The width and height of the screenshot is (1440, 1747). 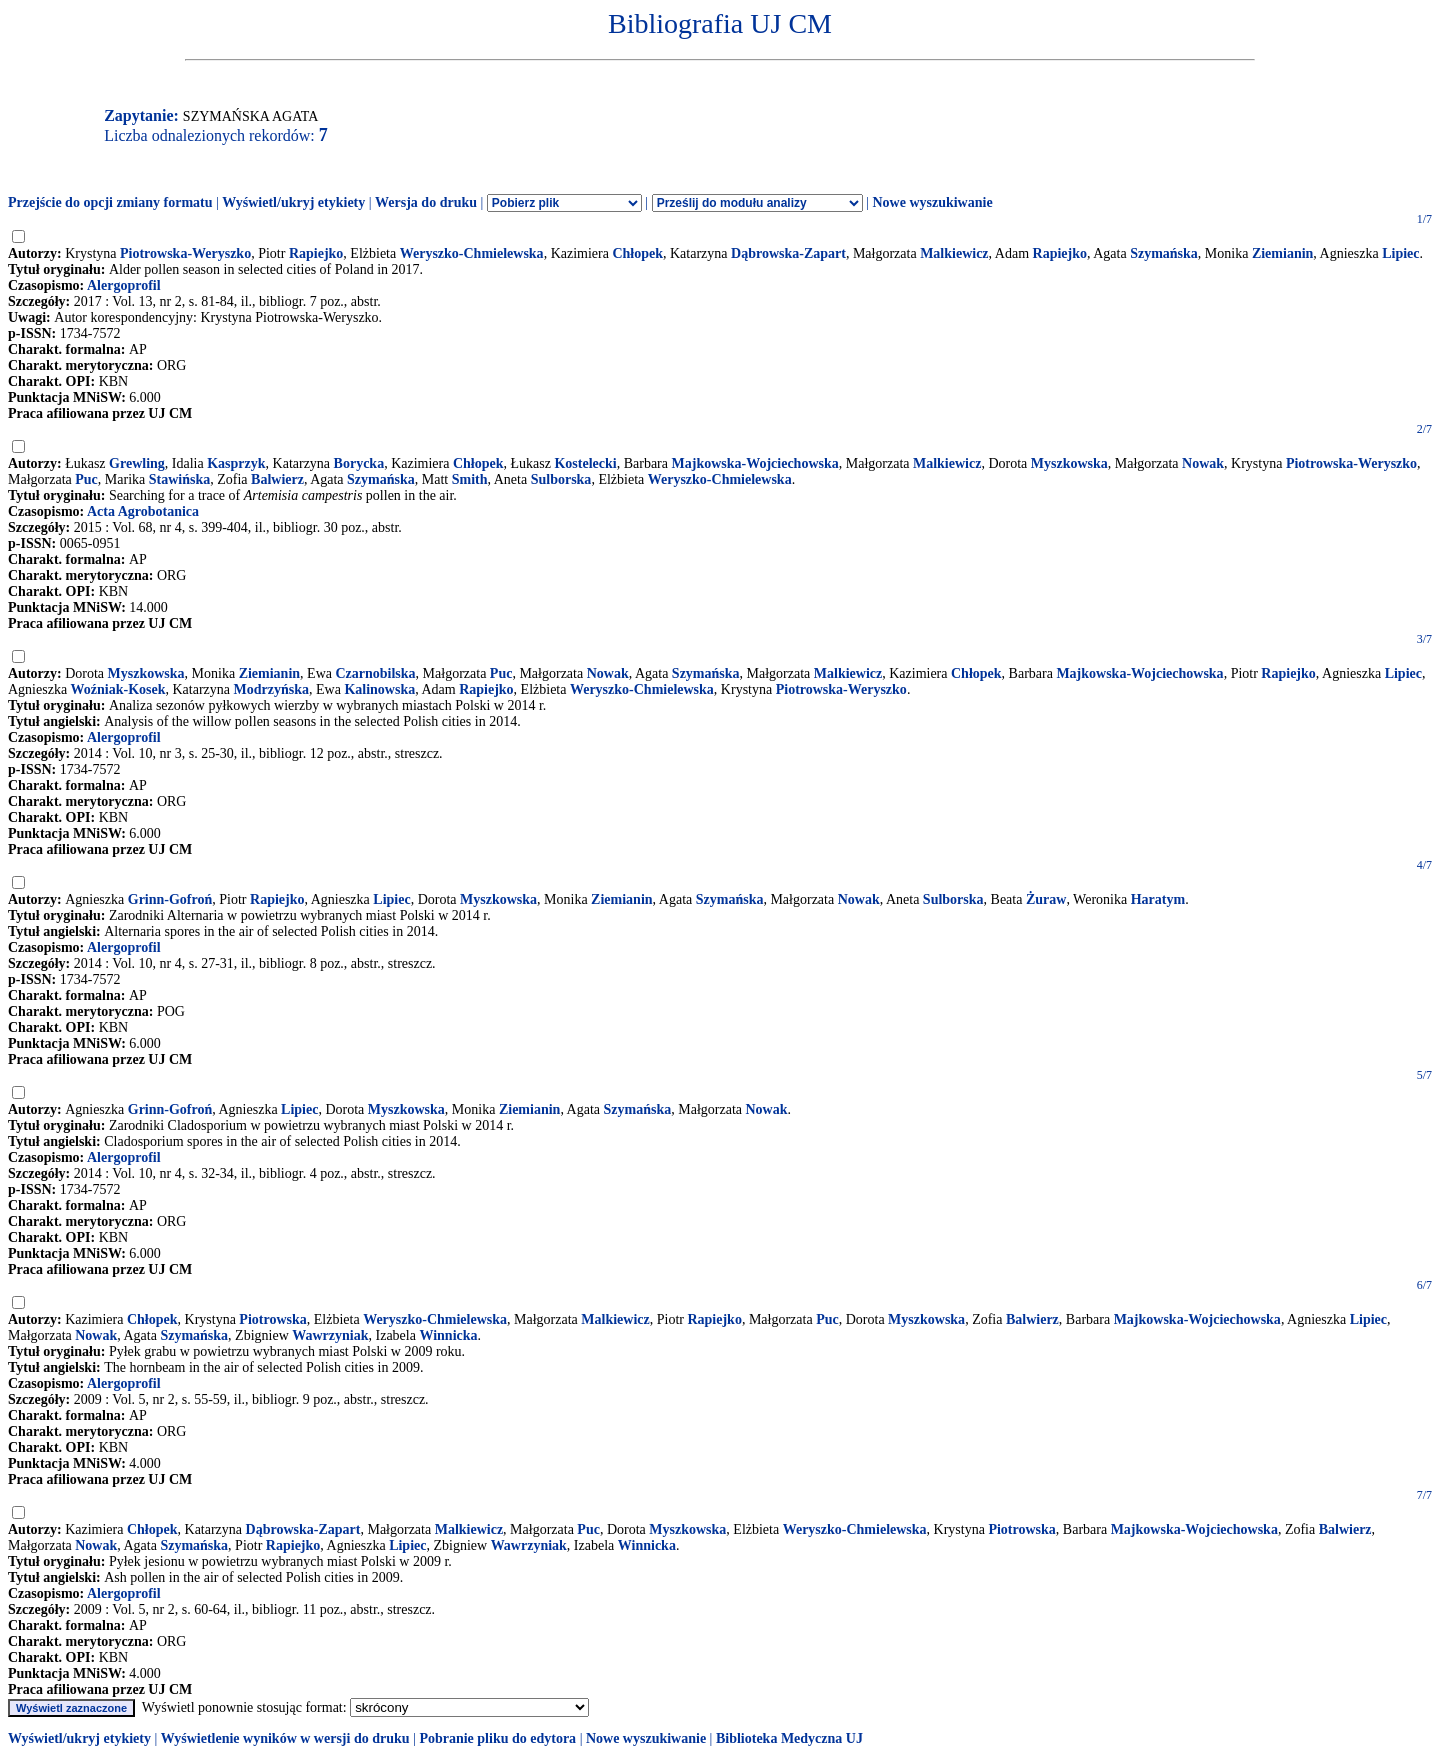 What do you see at coordinates (375, 673) in the screenshot?
I see `Czarnobilska` at bounding box center [375, 673].